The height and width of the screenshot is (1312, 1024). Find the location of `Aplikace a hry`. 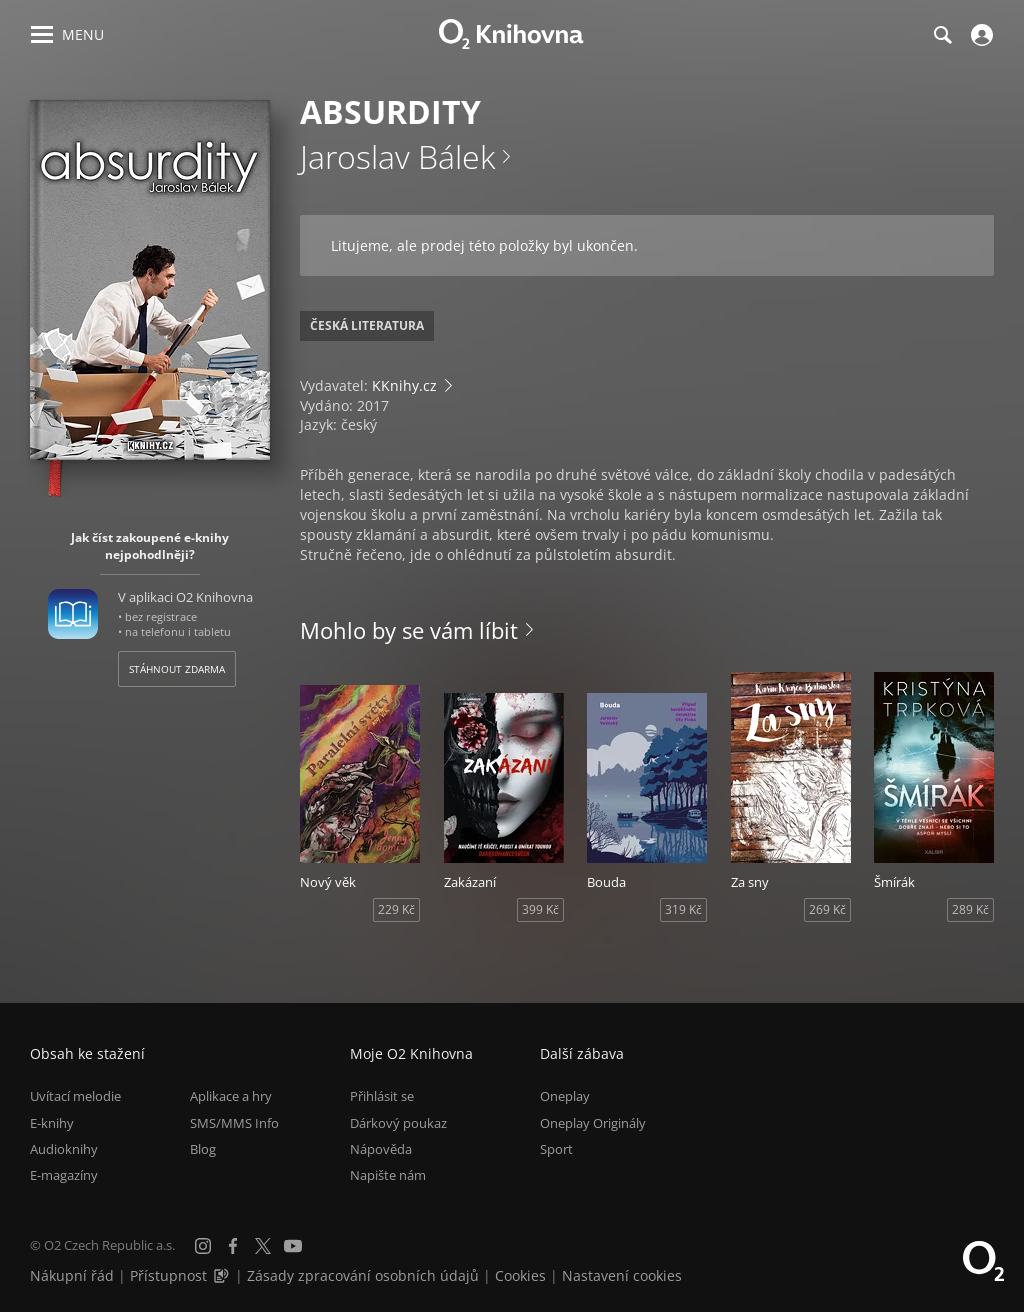

Aplikace a hry is located at coordinates (231, 1096).